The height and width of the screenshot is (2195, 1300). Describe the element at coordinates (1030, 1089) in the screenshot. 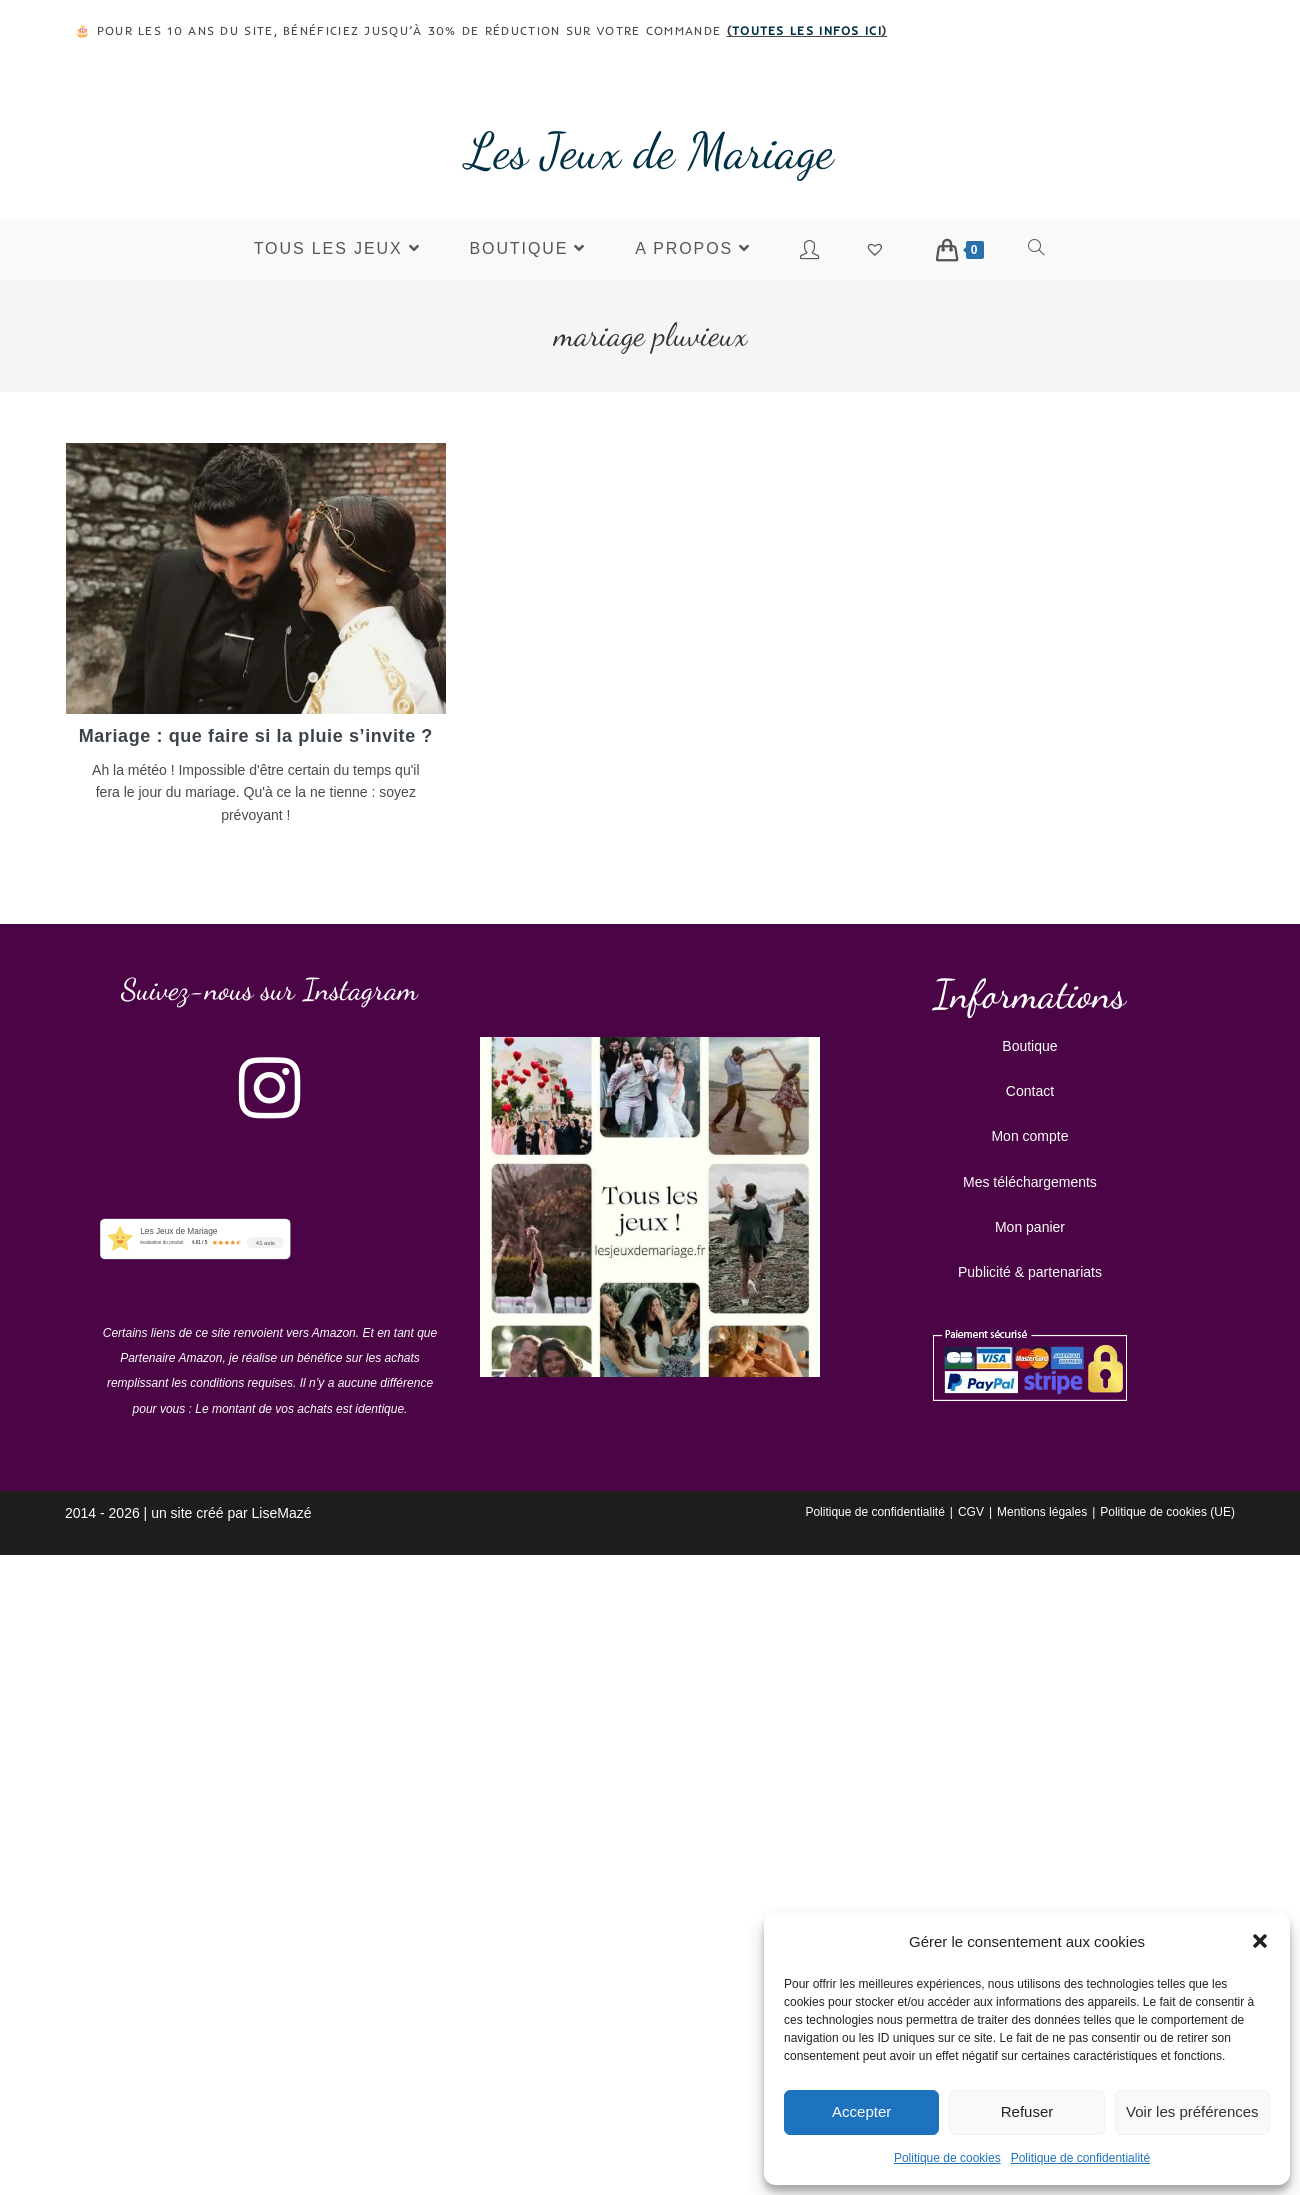

I see `Contact` at that location.